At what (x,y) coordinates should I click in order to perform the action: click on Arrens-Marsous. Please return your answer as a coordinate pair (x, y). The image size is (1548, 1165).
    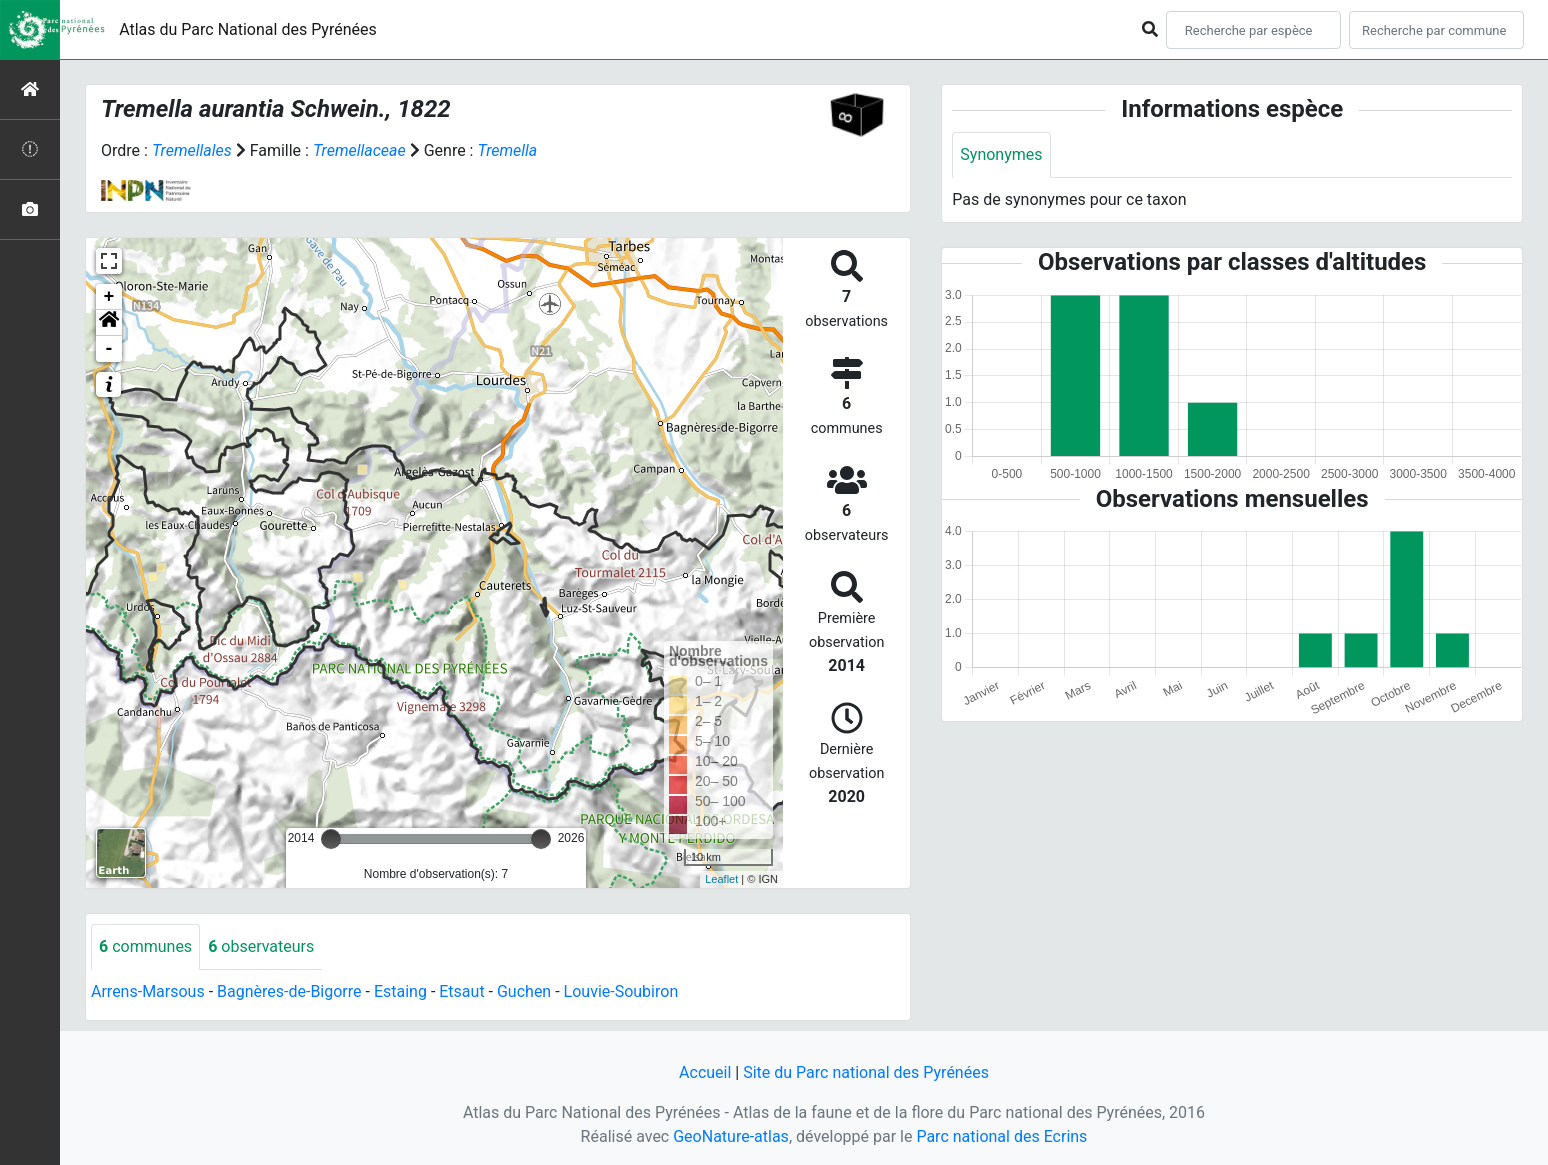
    Looking at the image, I should click on (148, 991).